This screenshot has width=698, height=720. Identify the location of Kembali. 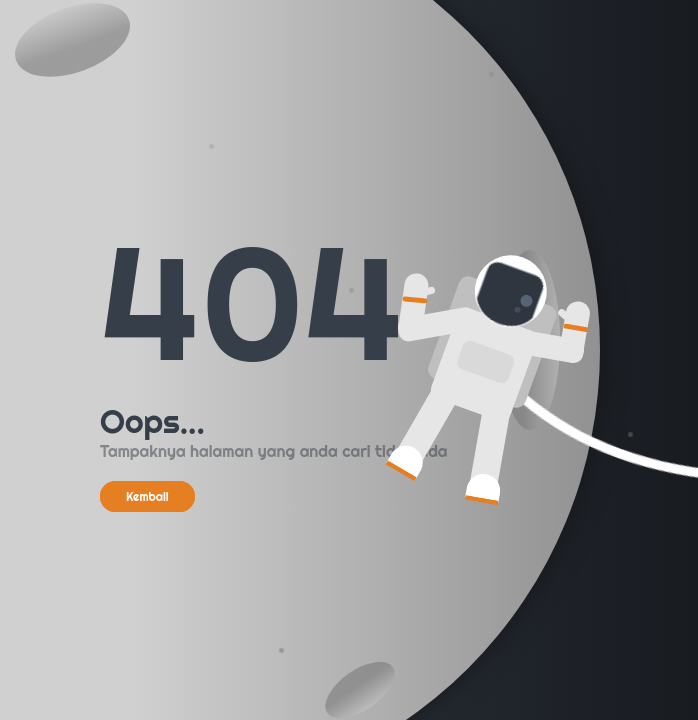
(147, 496).